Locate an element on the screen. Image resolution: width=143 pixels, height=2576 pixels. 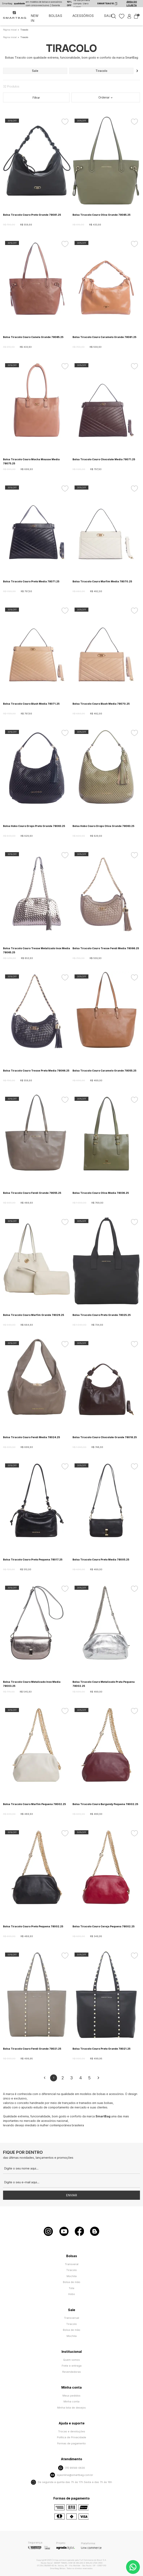
Formas de pagamento is located at coordinates (71, 2443).